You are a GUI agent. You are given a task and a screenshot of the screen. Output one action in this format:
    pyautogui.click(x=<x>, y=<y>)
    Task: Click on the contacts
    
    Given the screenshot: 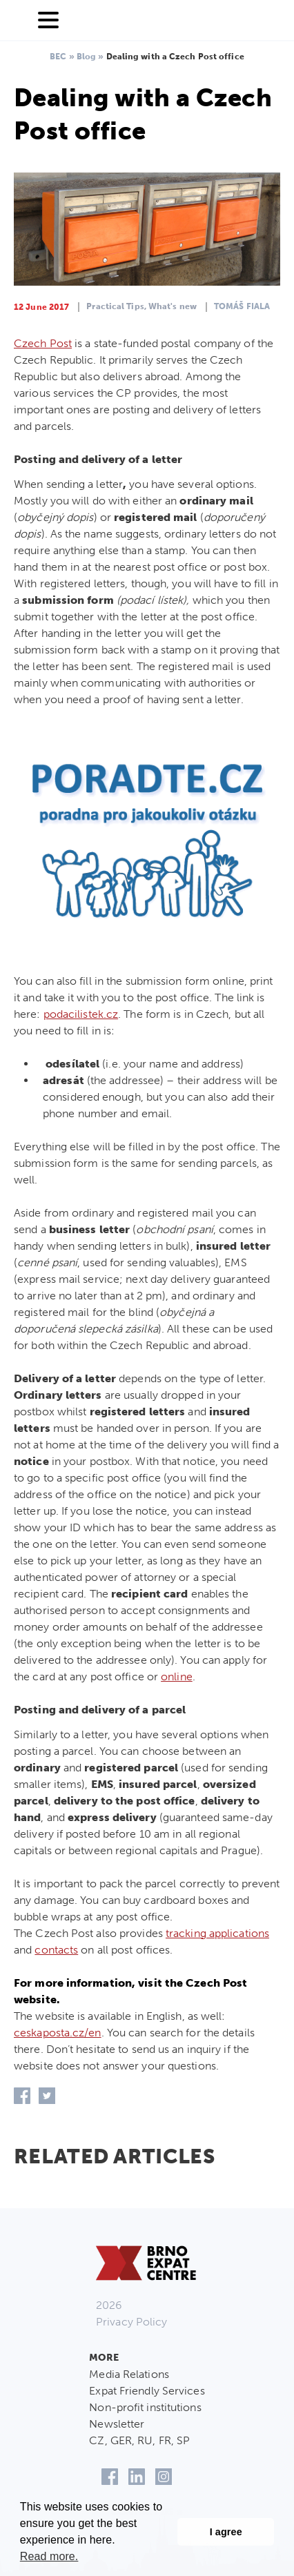 What is the action you would take?
    pyautogui.click(x=56, y=1949)
    